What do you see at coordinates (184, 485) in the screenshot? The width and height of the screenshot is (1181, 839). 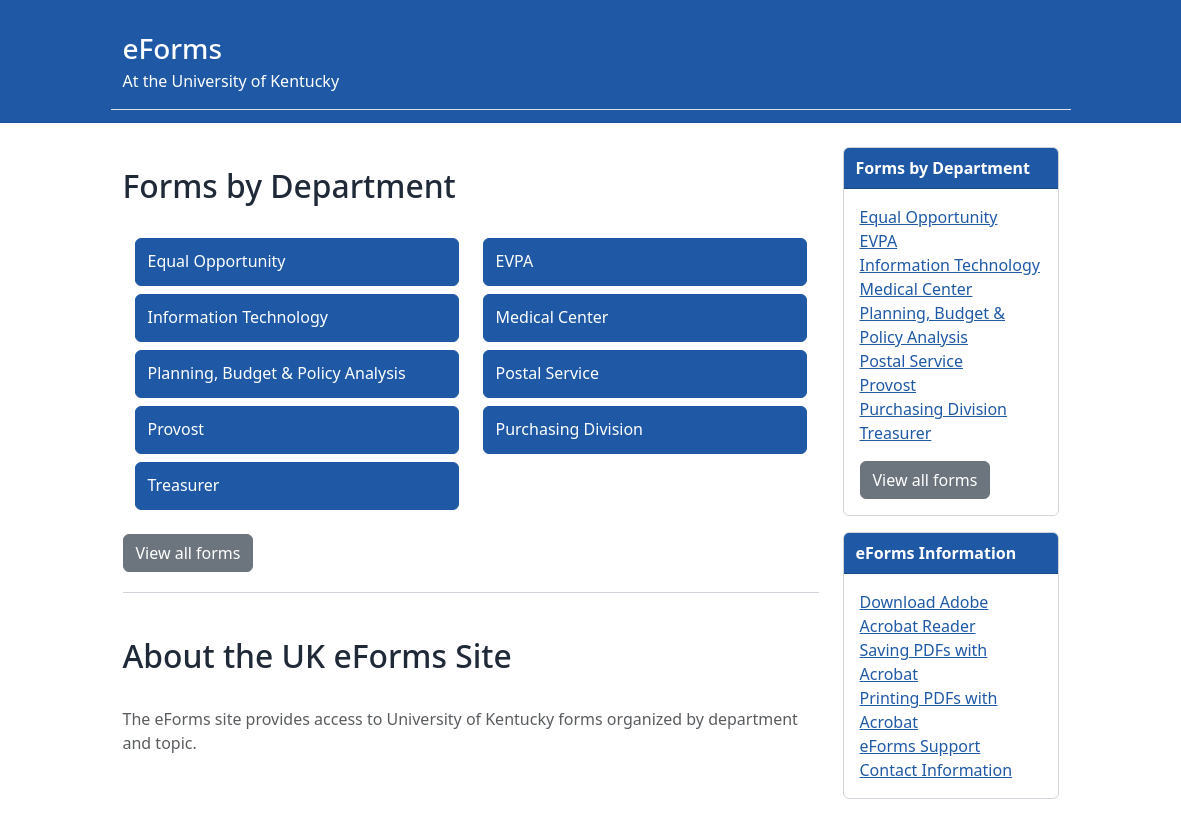 I see `Treasurer` at bounding box center [184, 485].